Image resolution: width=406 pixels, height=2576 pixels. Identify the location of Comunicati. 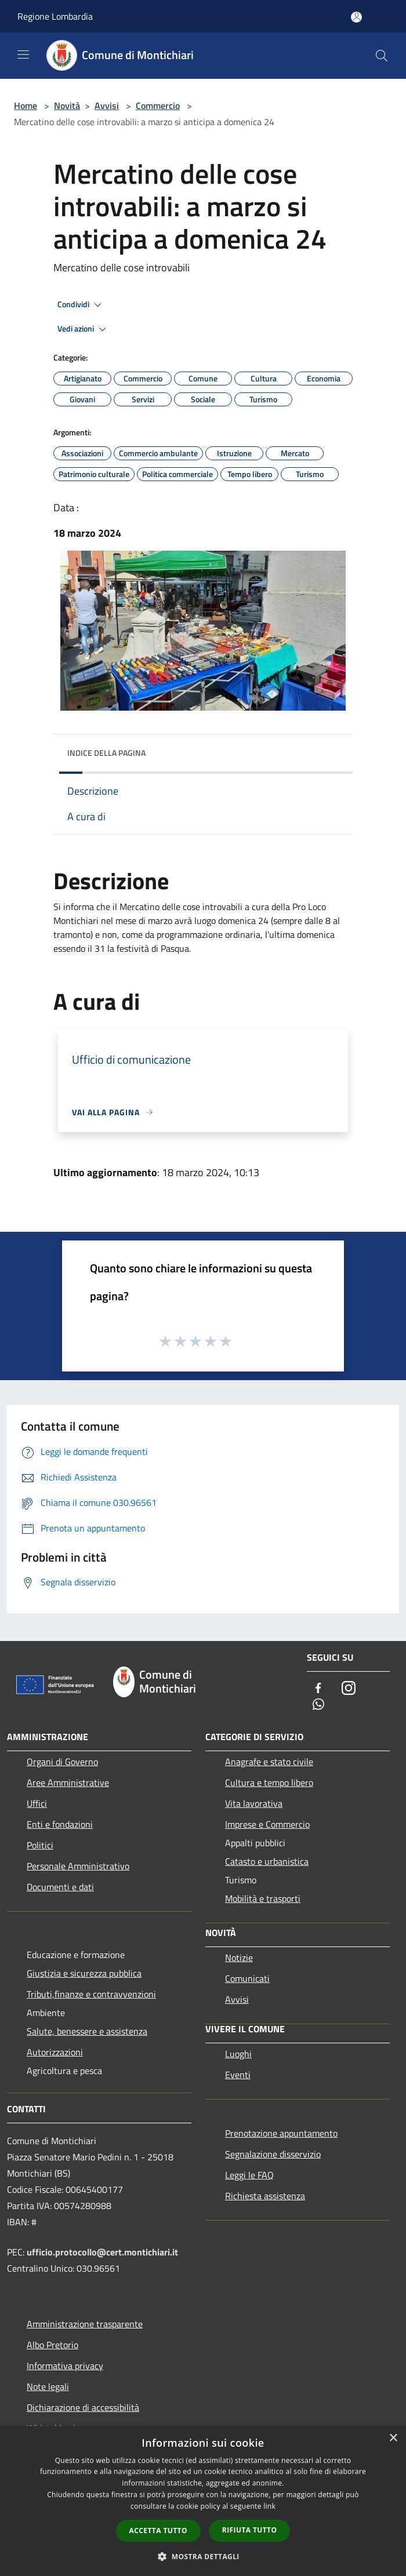
(247, 1978).